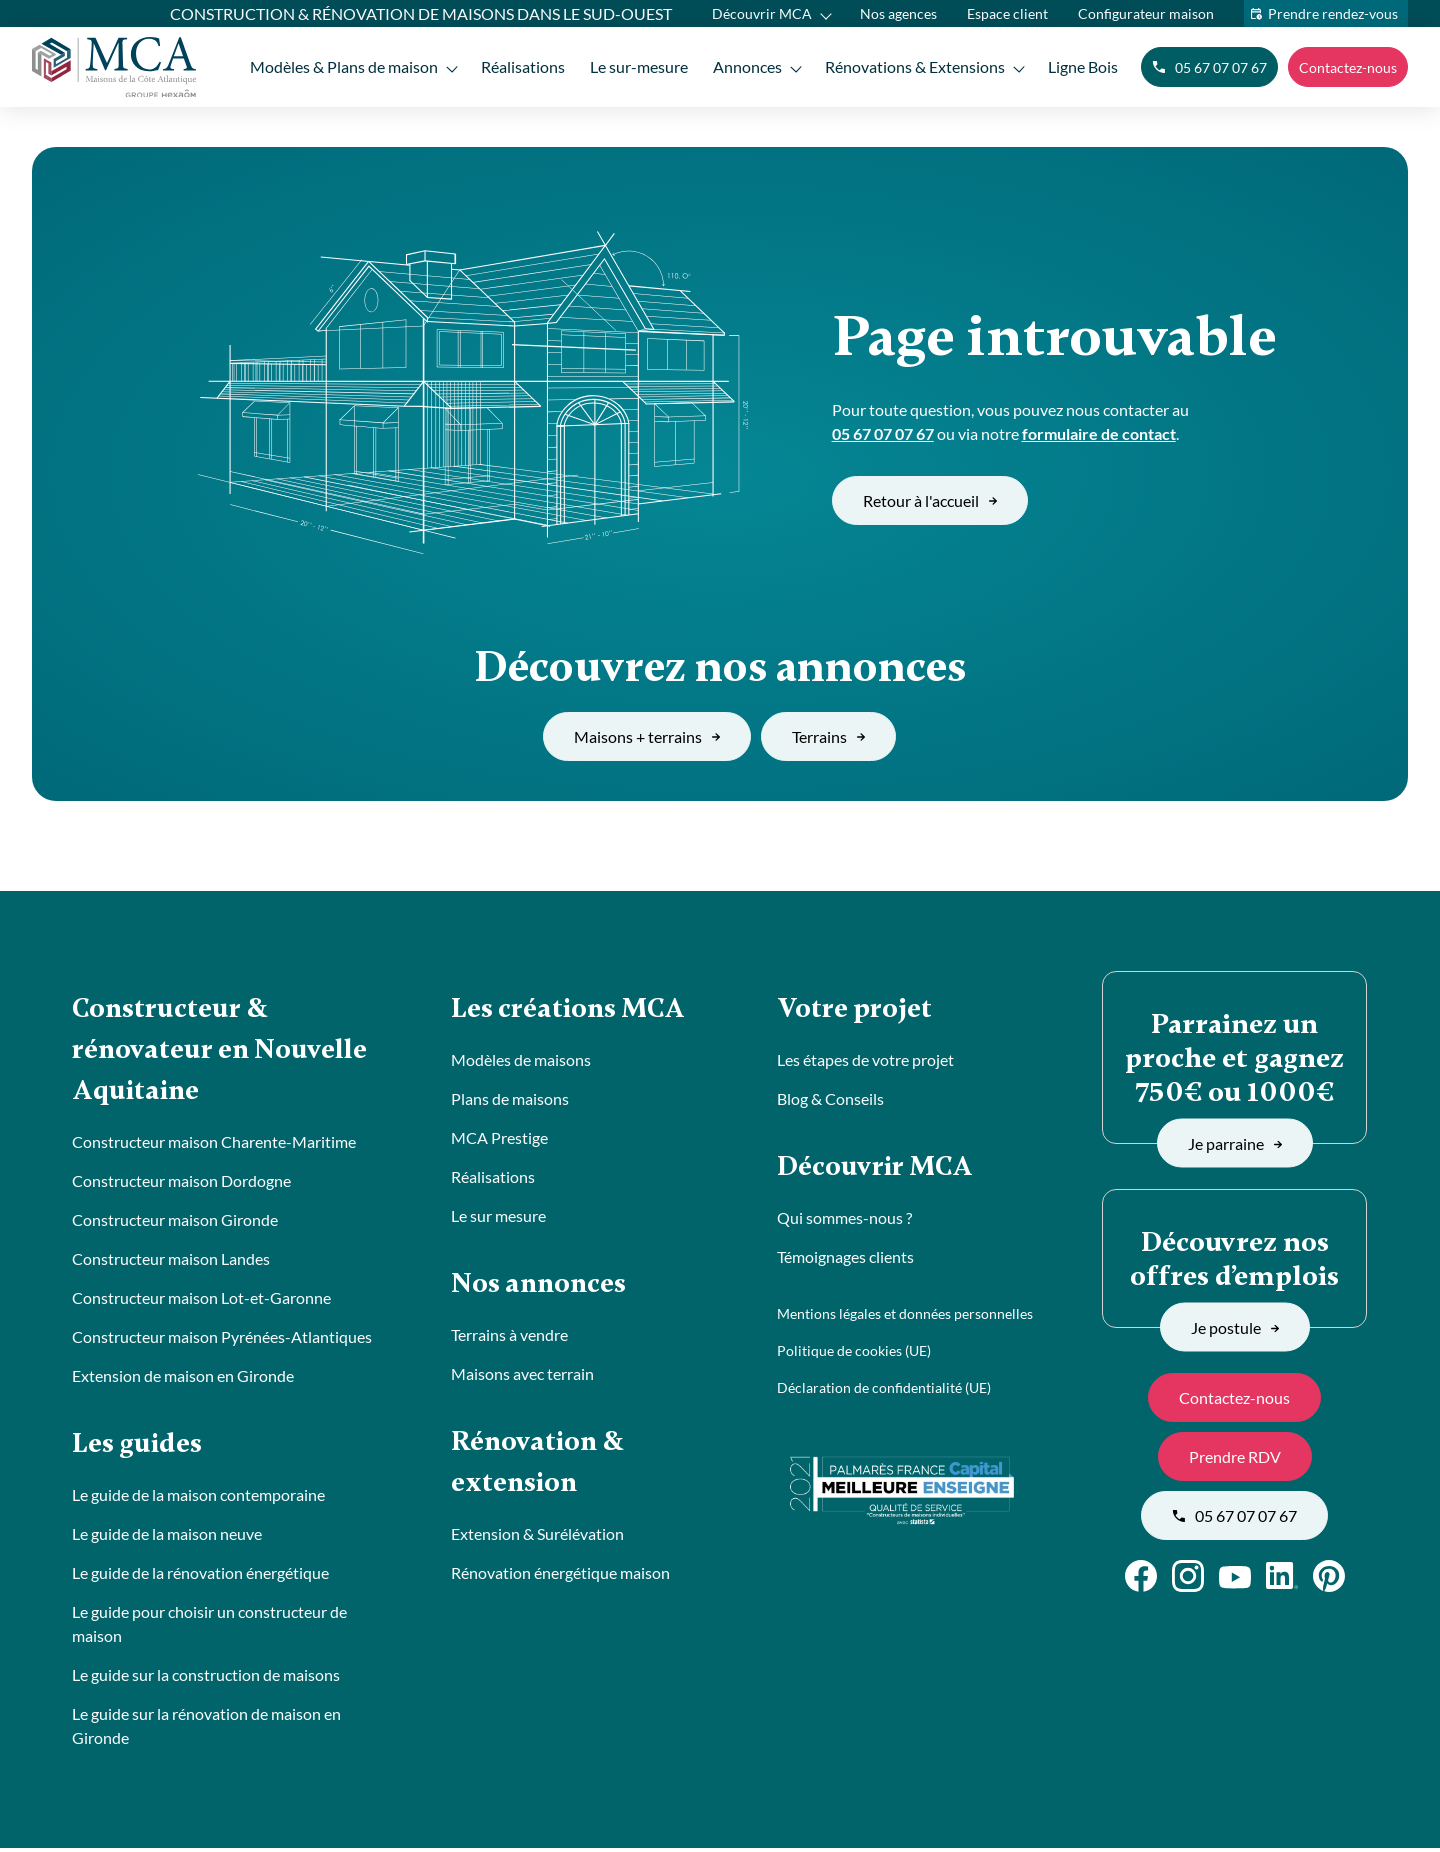 Image resolution: width=1440 pixels, height=1852 pixels. What do you see at coordinates (171, 1261) in the screenshot?
I see `Constructeur maison Landes` at bounding box center [171, 1261].